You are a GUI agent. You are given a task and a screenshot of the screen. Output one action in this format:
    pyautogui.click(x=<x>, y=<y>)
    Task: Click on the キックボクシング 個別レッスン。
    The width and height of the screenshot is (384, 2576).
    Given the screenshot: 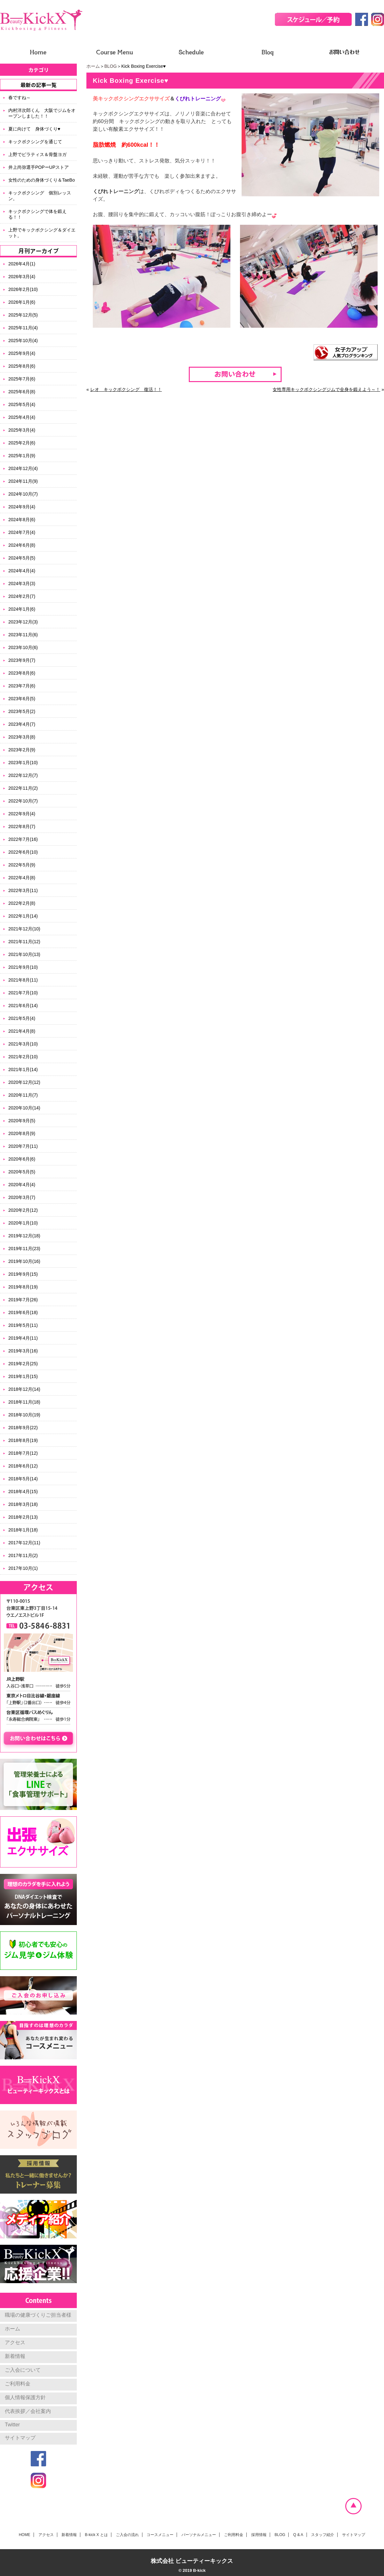 What is the action you would take?
    pyautogui.click(x=39, y=195)
    